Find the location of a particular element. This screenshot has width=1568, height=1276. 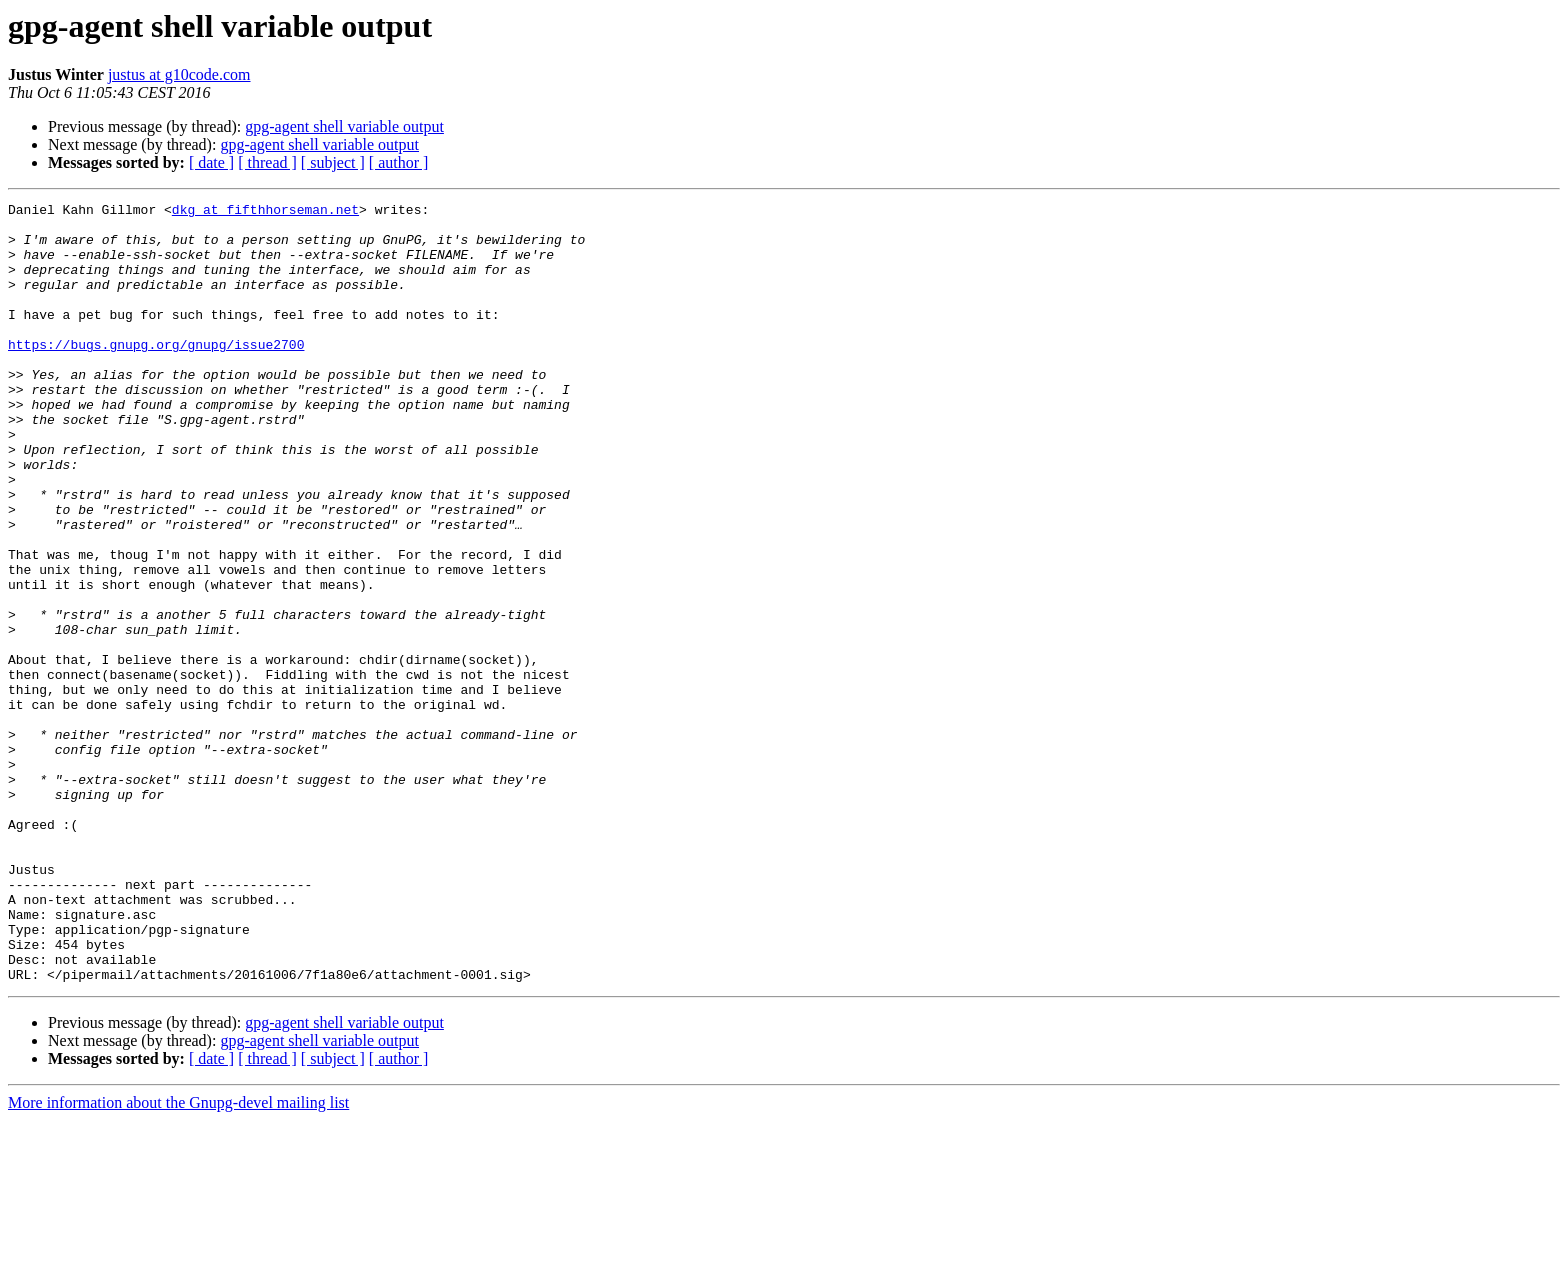

justus at g10code.com is located at coordinates (179, 74).